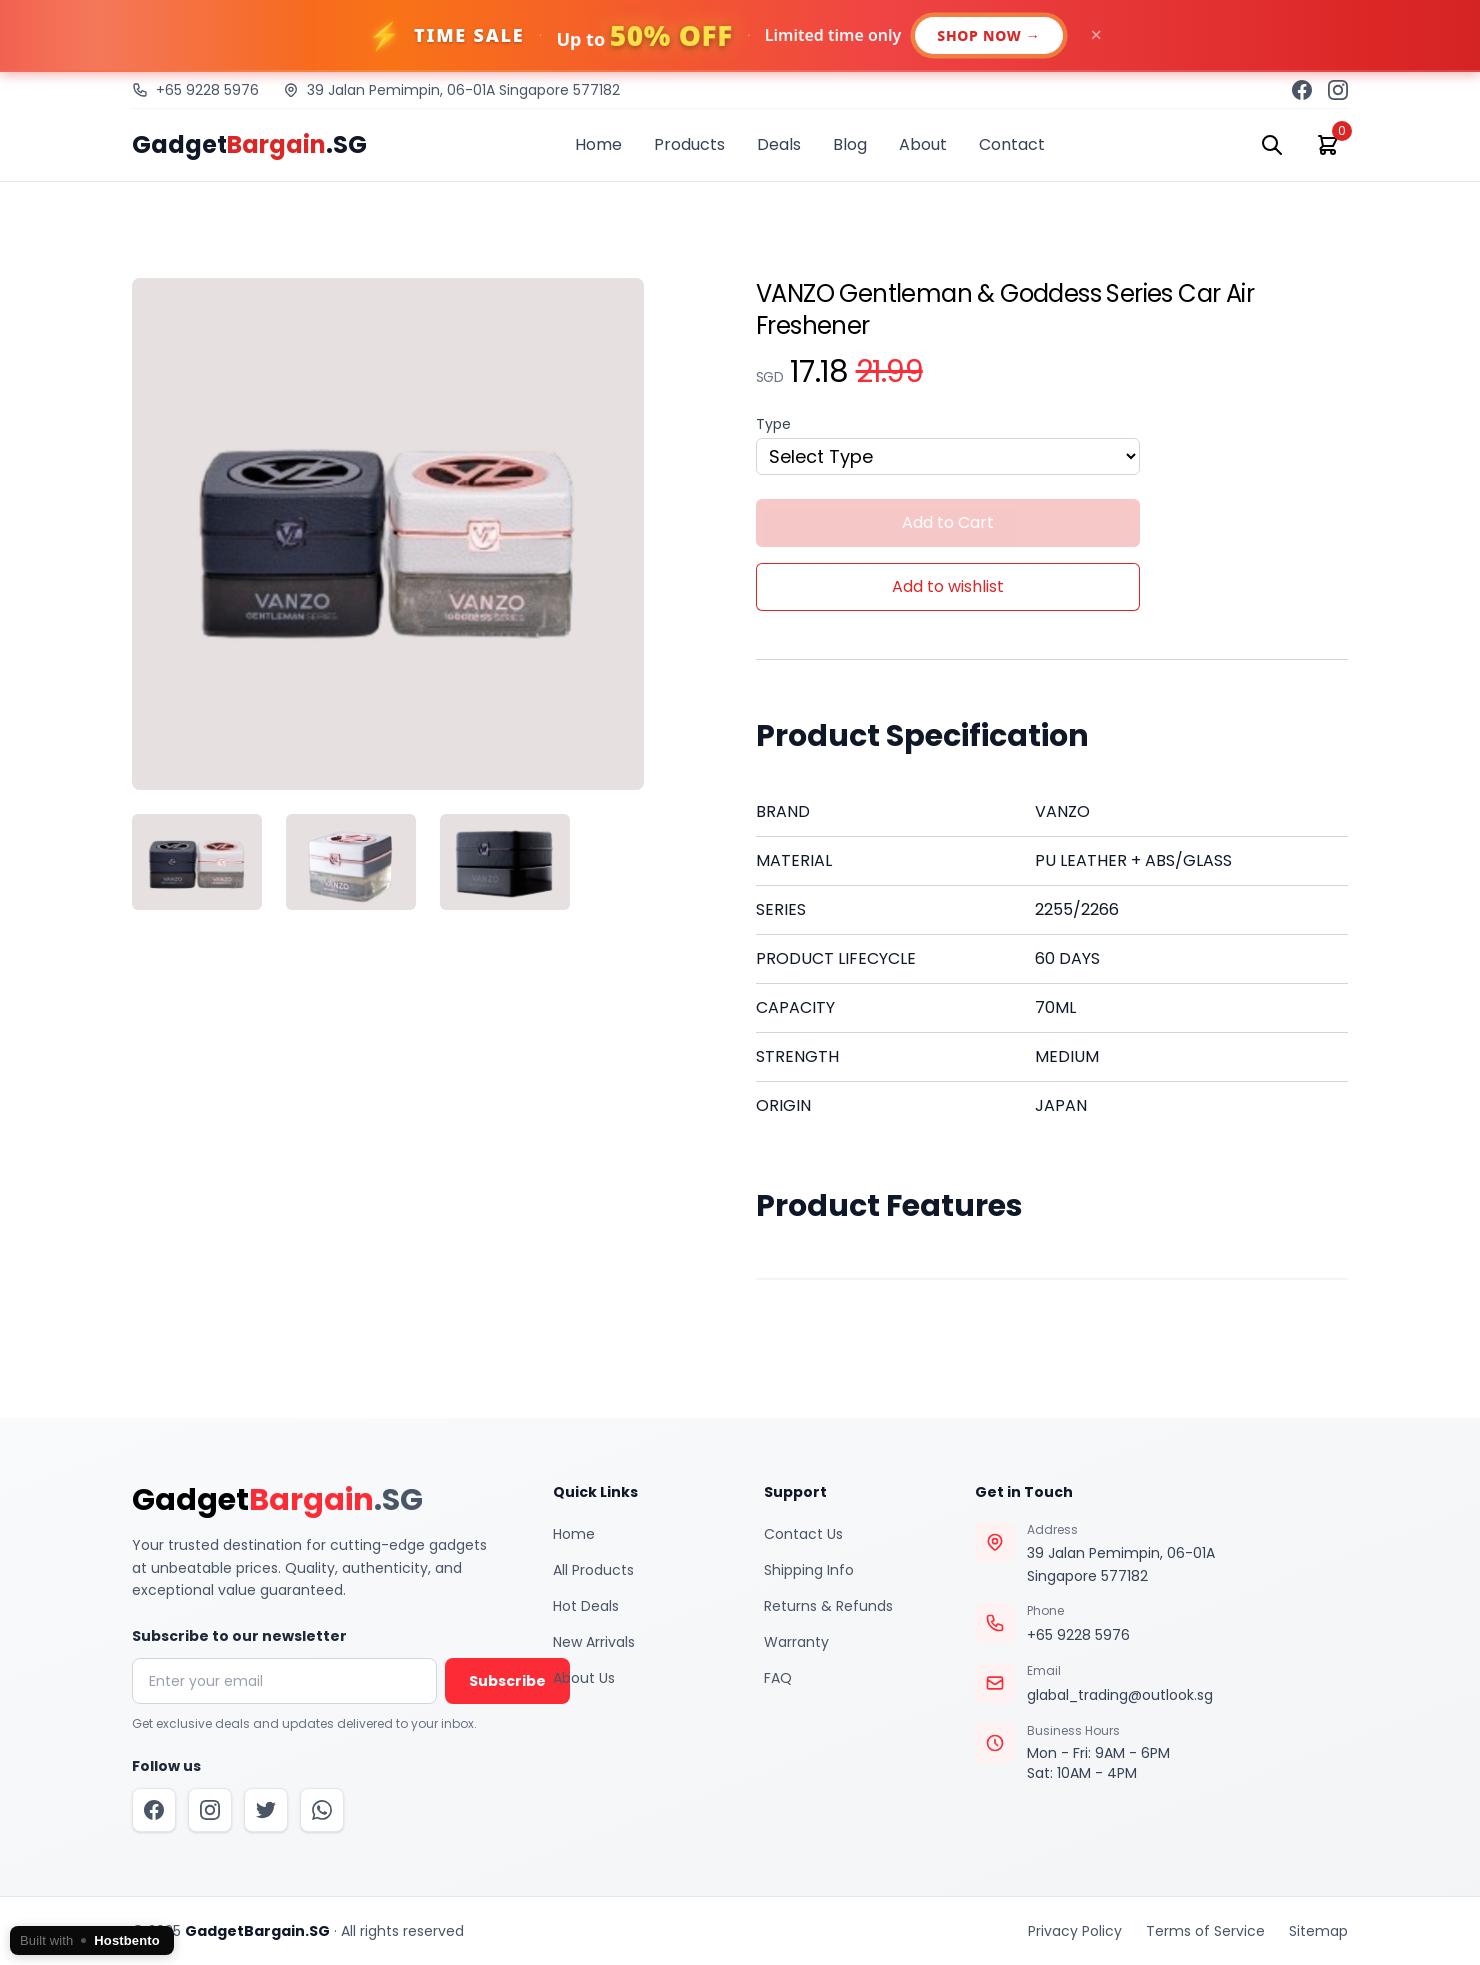 Image resolution: width=1480 pixels, height=1965 pixels. What do you see at coordinates (584, 1678) in the screenshot?
I see `About Us` at bounding box center [584, 1678].